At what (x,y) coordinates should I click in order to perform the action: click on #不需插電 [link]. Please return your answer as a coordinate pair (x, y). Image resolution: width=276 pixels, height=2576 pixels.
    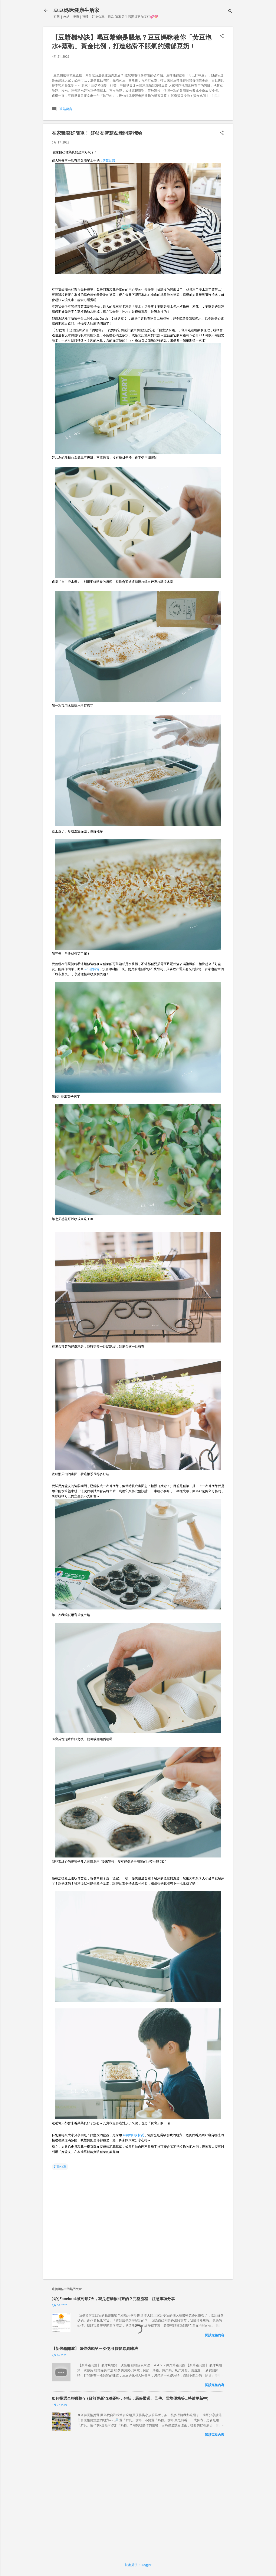
    Looking at the image, I should click on (92, 1078).